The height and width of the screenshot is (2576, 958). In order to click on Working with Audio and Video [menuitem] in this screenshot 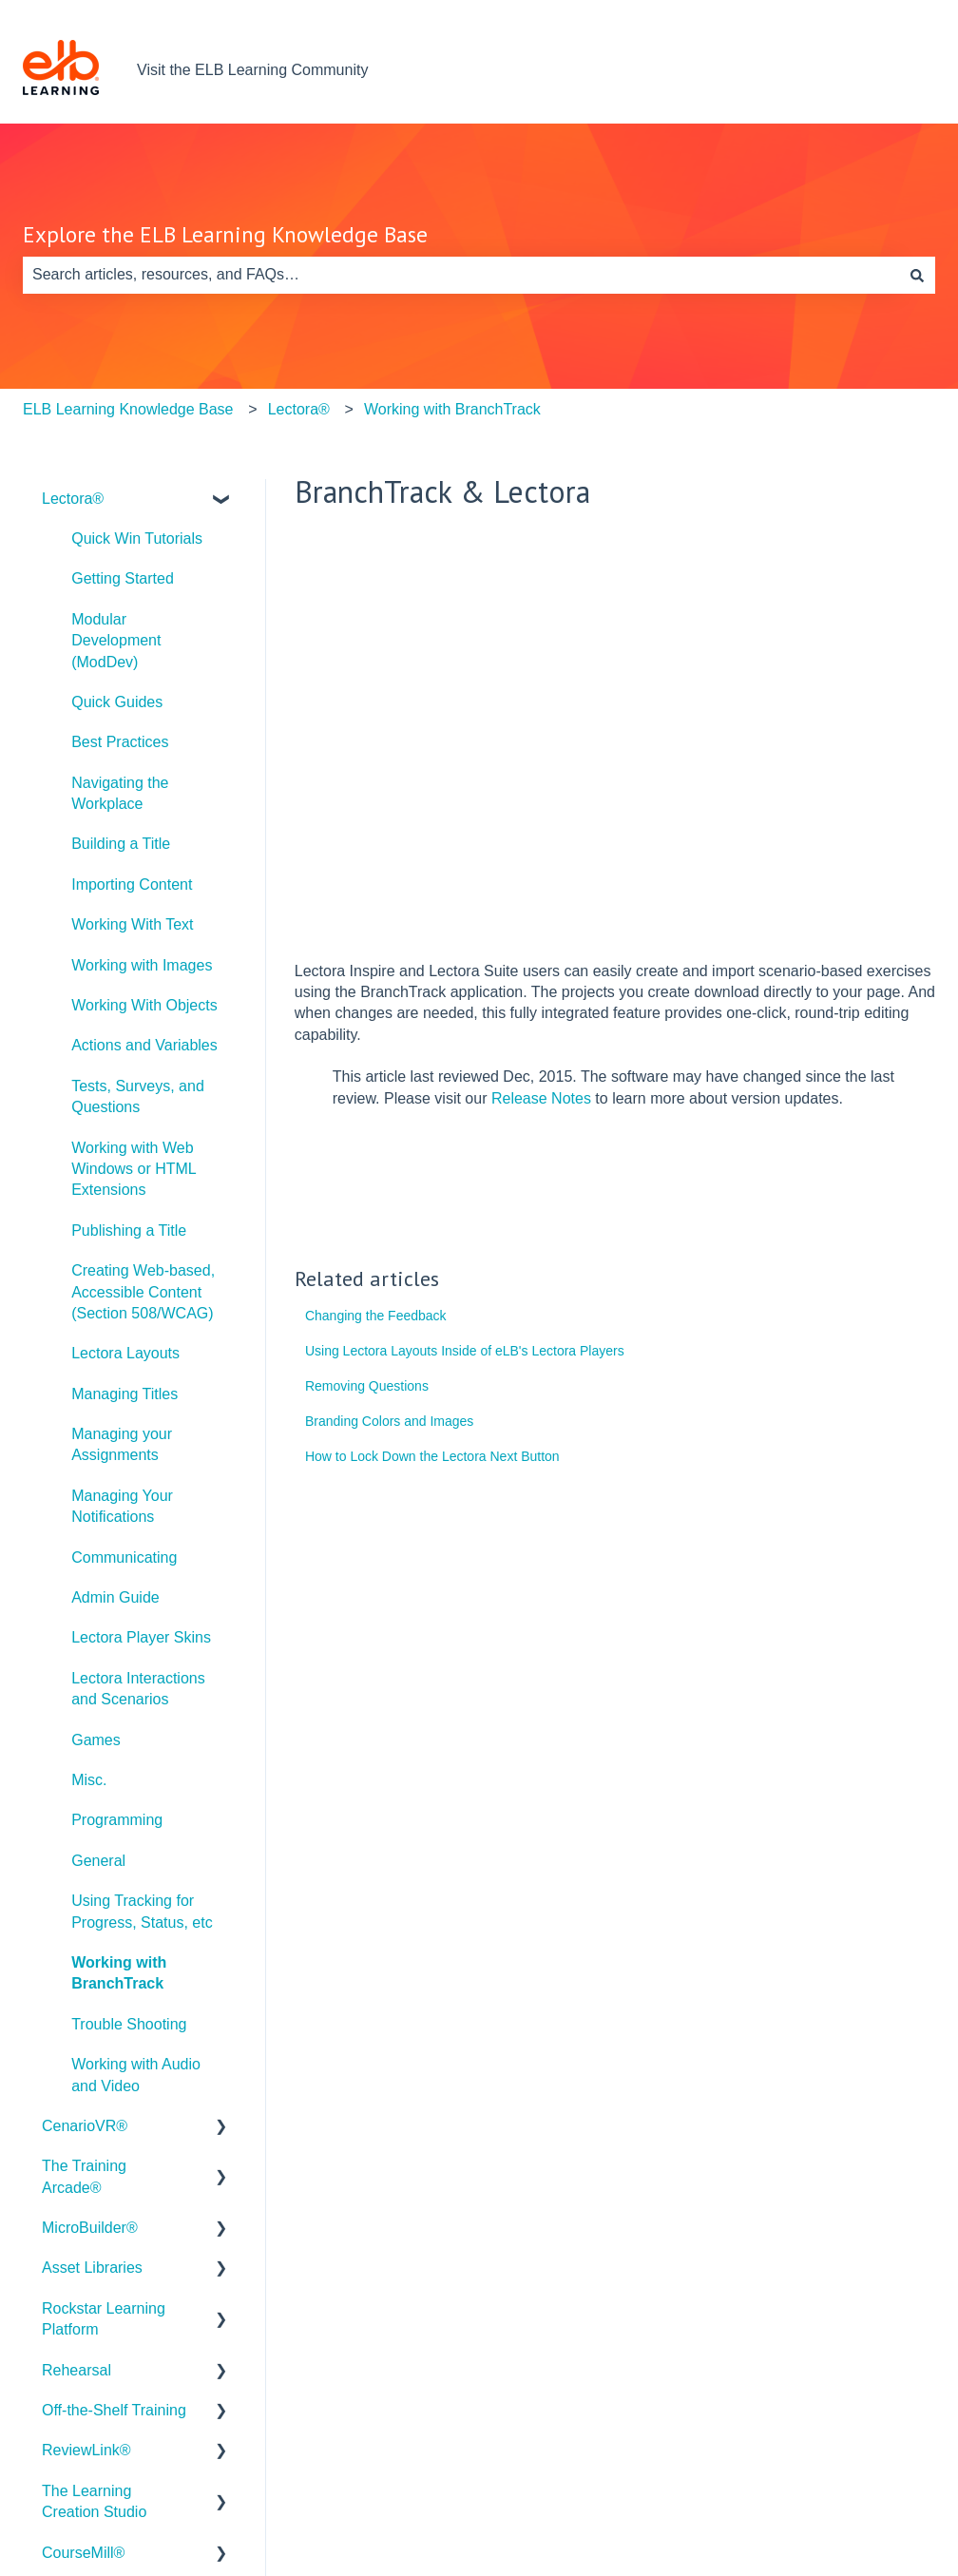, I will do `click(136, 2074)`.